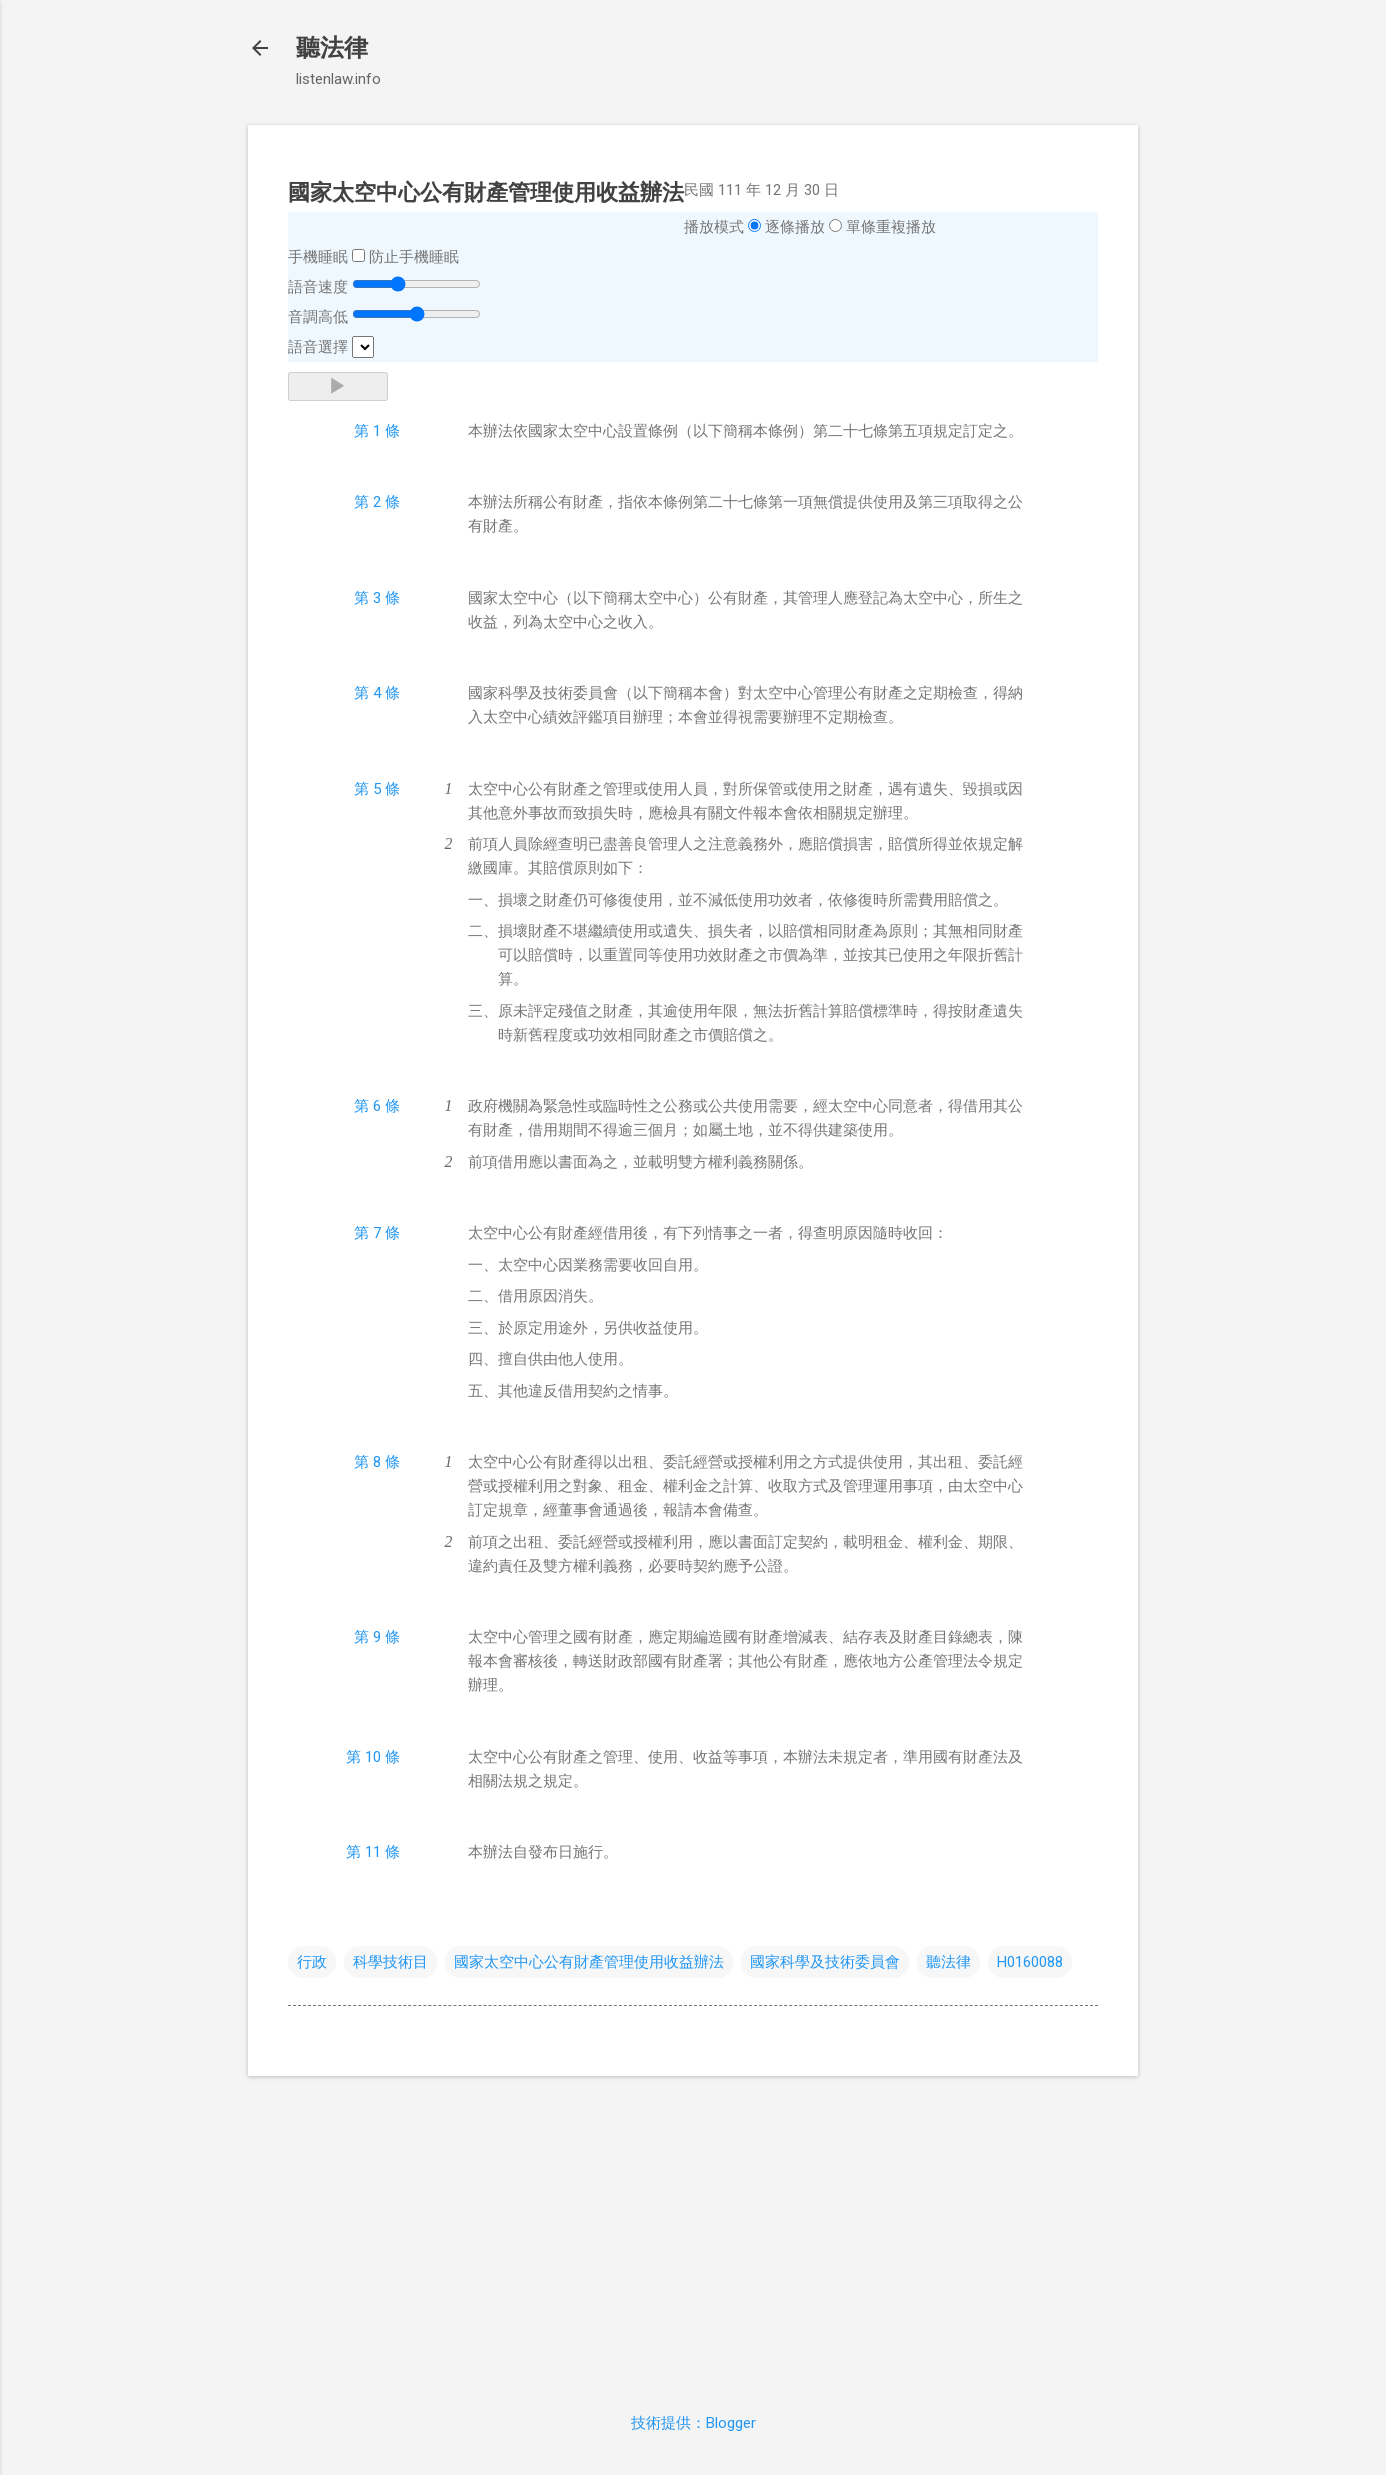  What do you see at coordinates (318, 287) in the screenshot?
I see `語音速度` at bounding box center [318, 287].